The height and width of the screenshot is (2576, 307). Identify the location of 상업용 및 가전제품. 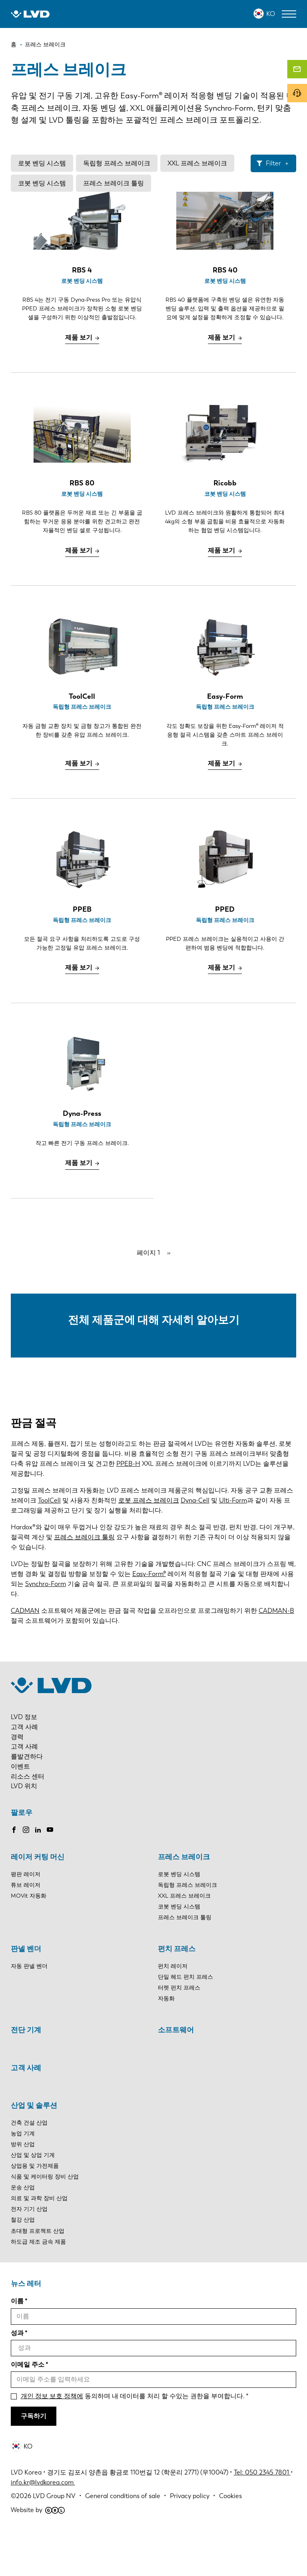
(35, 2210).